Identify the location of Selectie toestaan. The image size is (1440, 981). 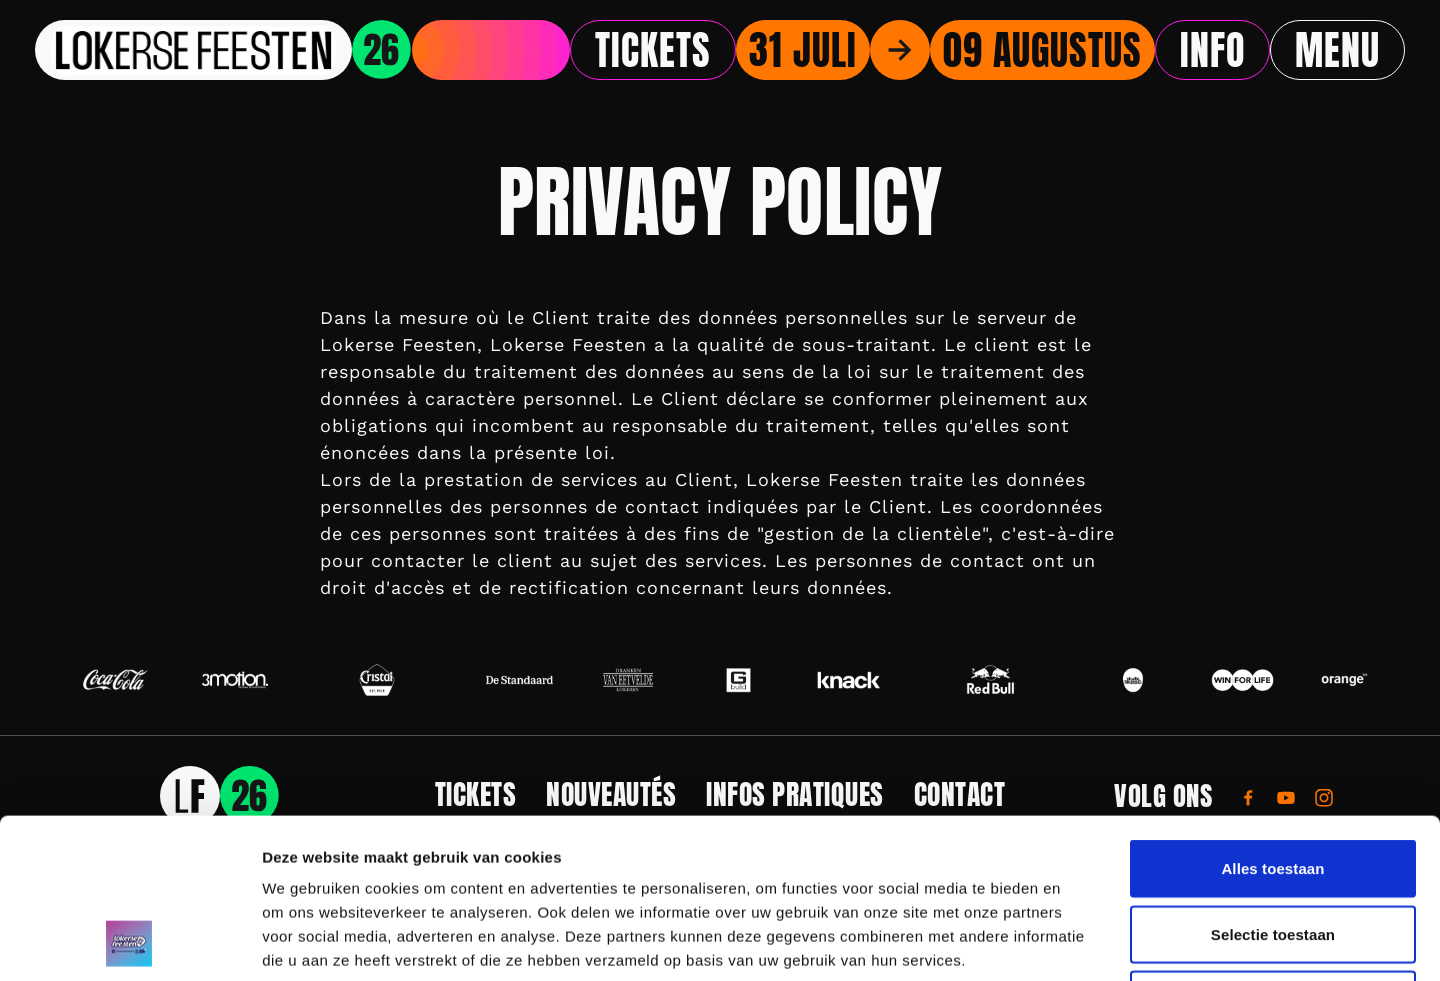
(1273, 784).